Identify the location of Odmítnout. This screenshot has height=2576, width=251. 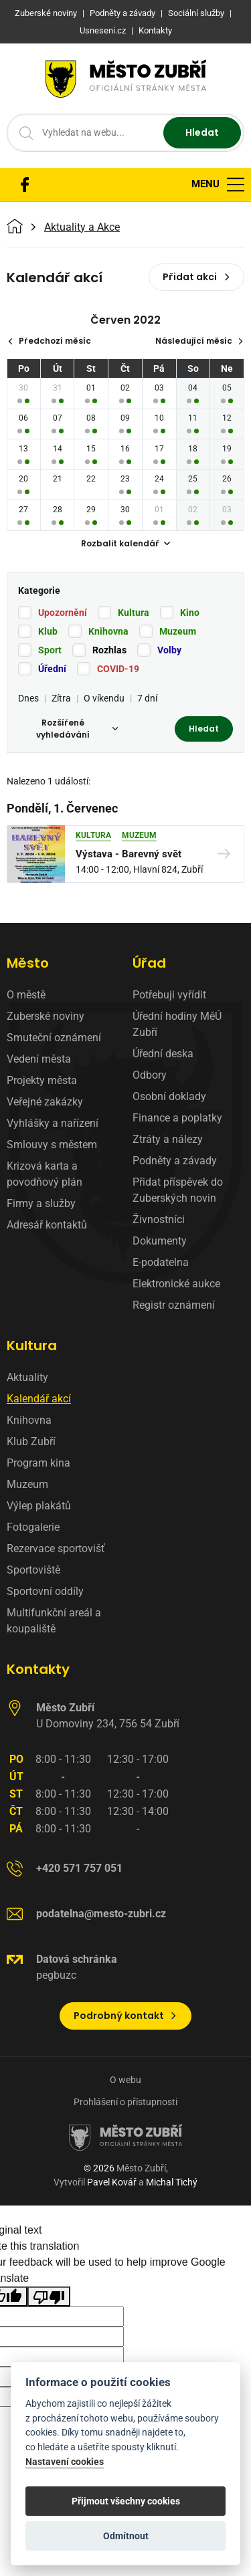
(126, 2536).